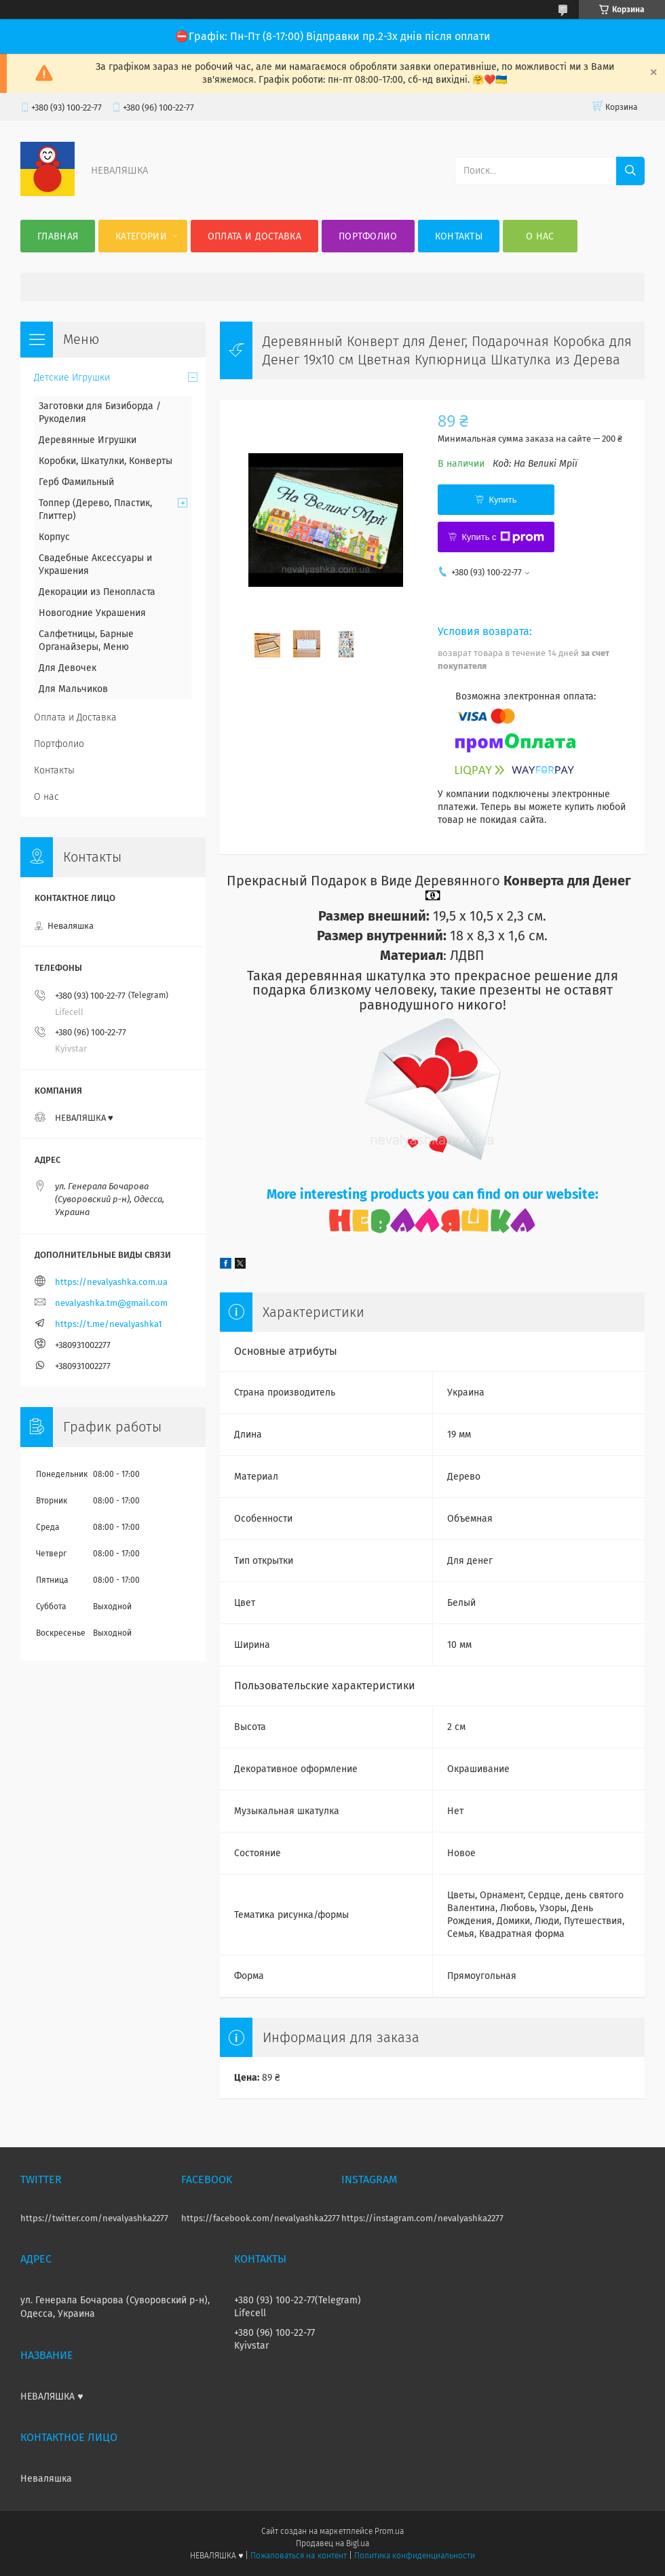  What do you see at coordinates (422, 2218) in the screenshot?
I see `https://instagram.com/nevalyashka2277` at bounding box center [422, 2218].